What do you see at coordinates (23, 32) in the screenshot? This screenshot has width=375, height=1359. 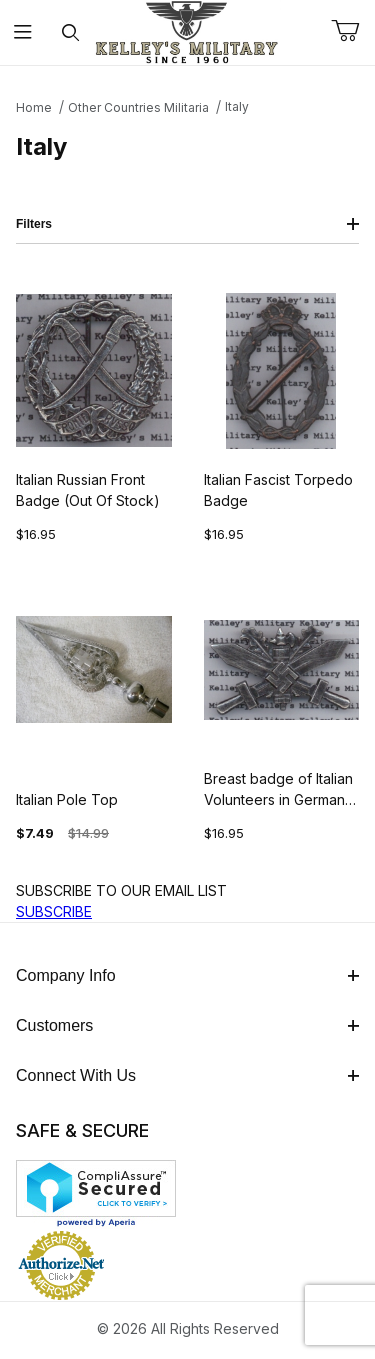 I see `[Open Menu]` at bounding box center [23, 32].